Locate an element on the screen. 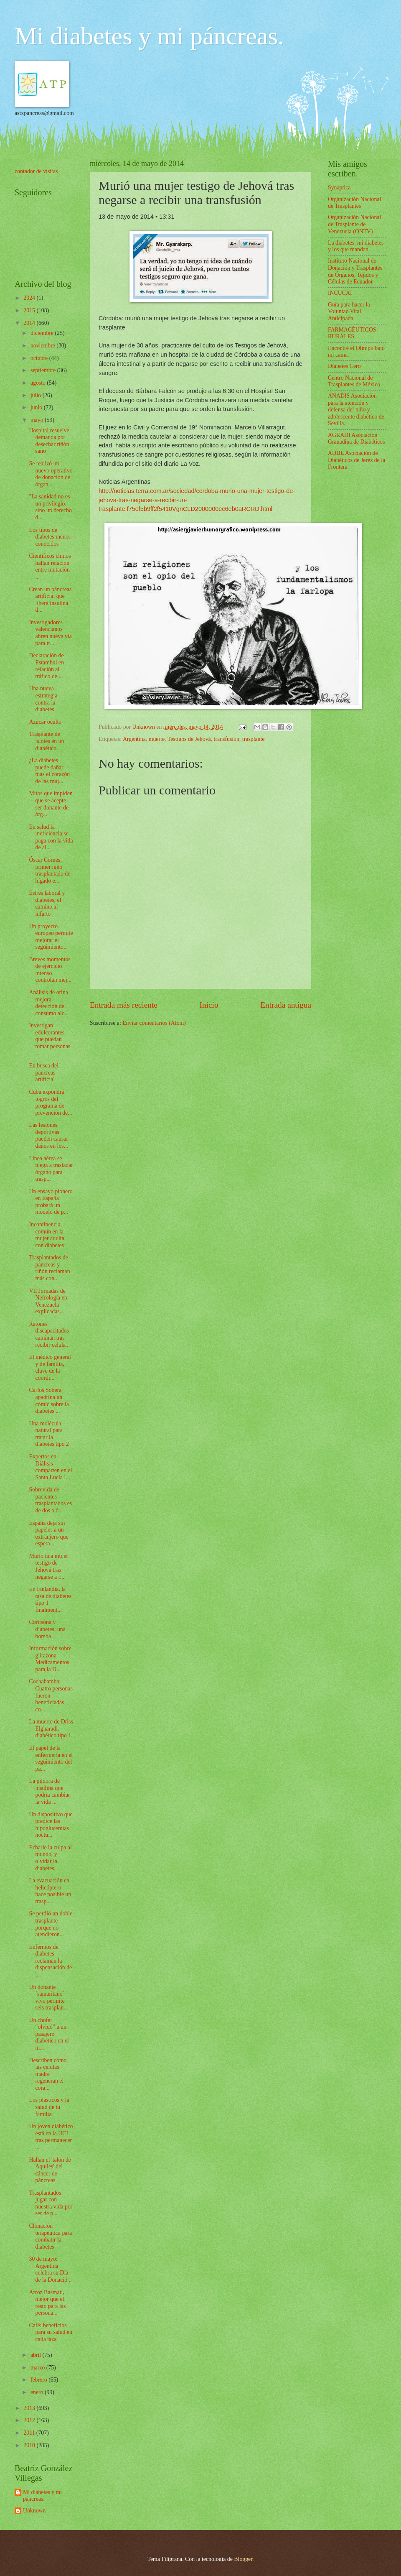 This screenshot has height=2576, width=401. Diabetes Cero is located at coordinates (344, 366).